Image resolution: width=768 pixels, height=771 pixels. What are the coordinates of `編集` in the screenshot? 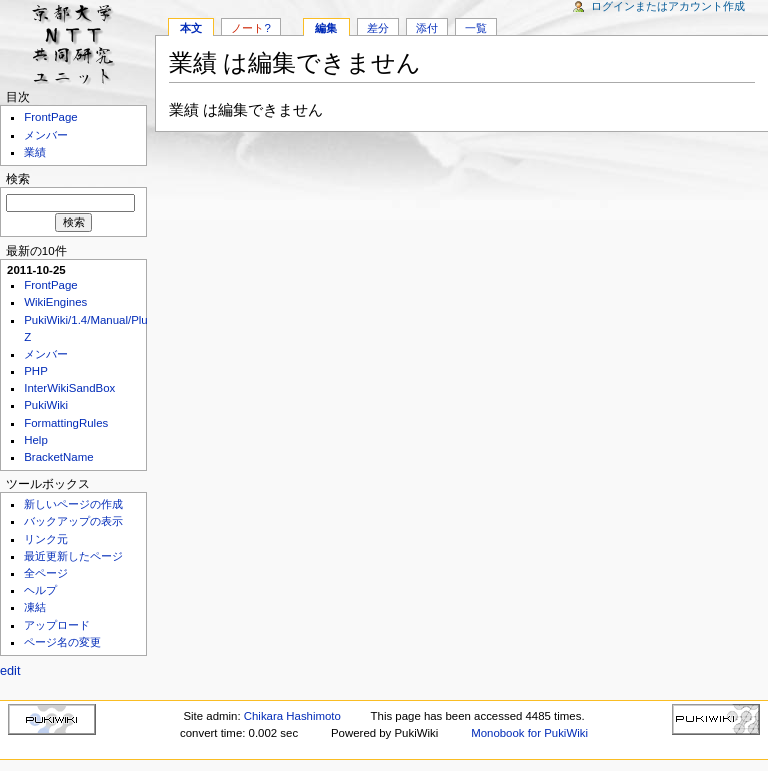 It's located at (326, 28).